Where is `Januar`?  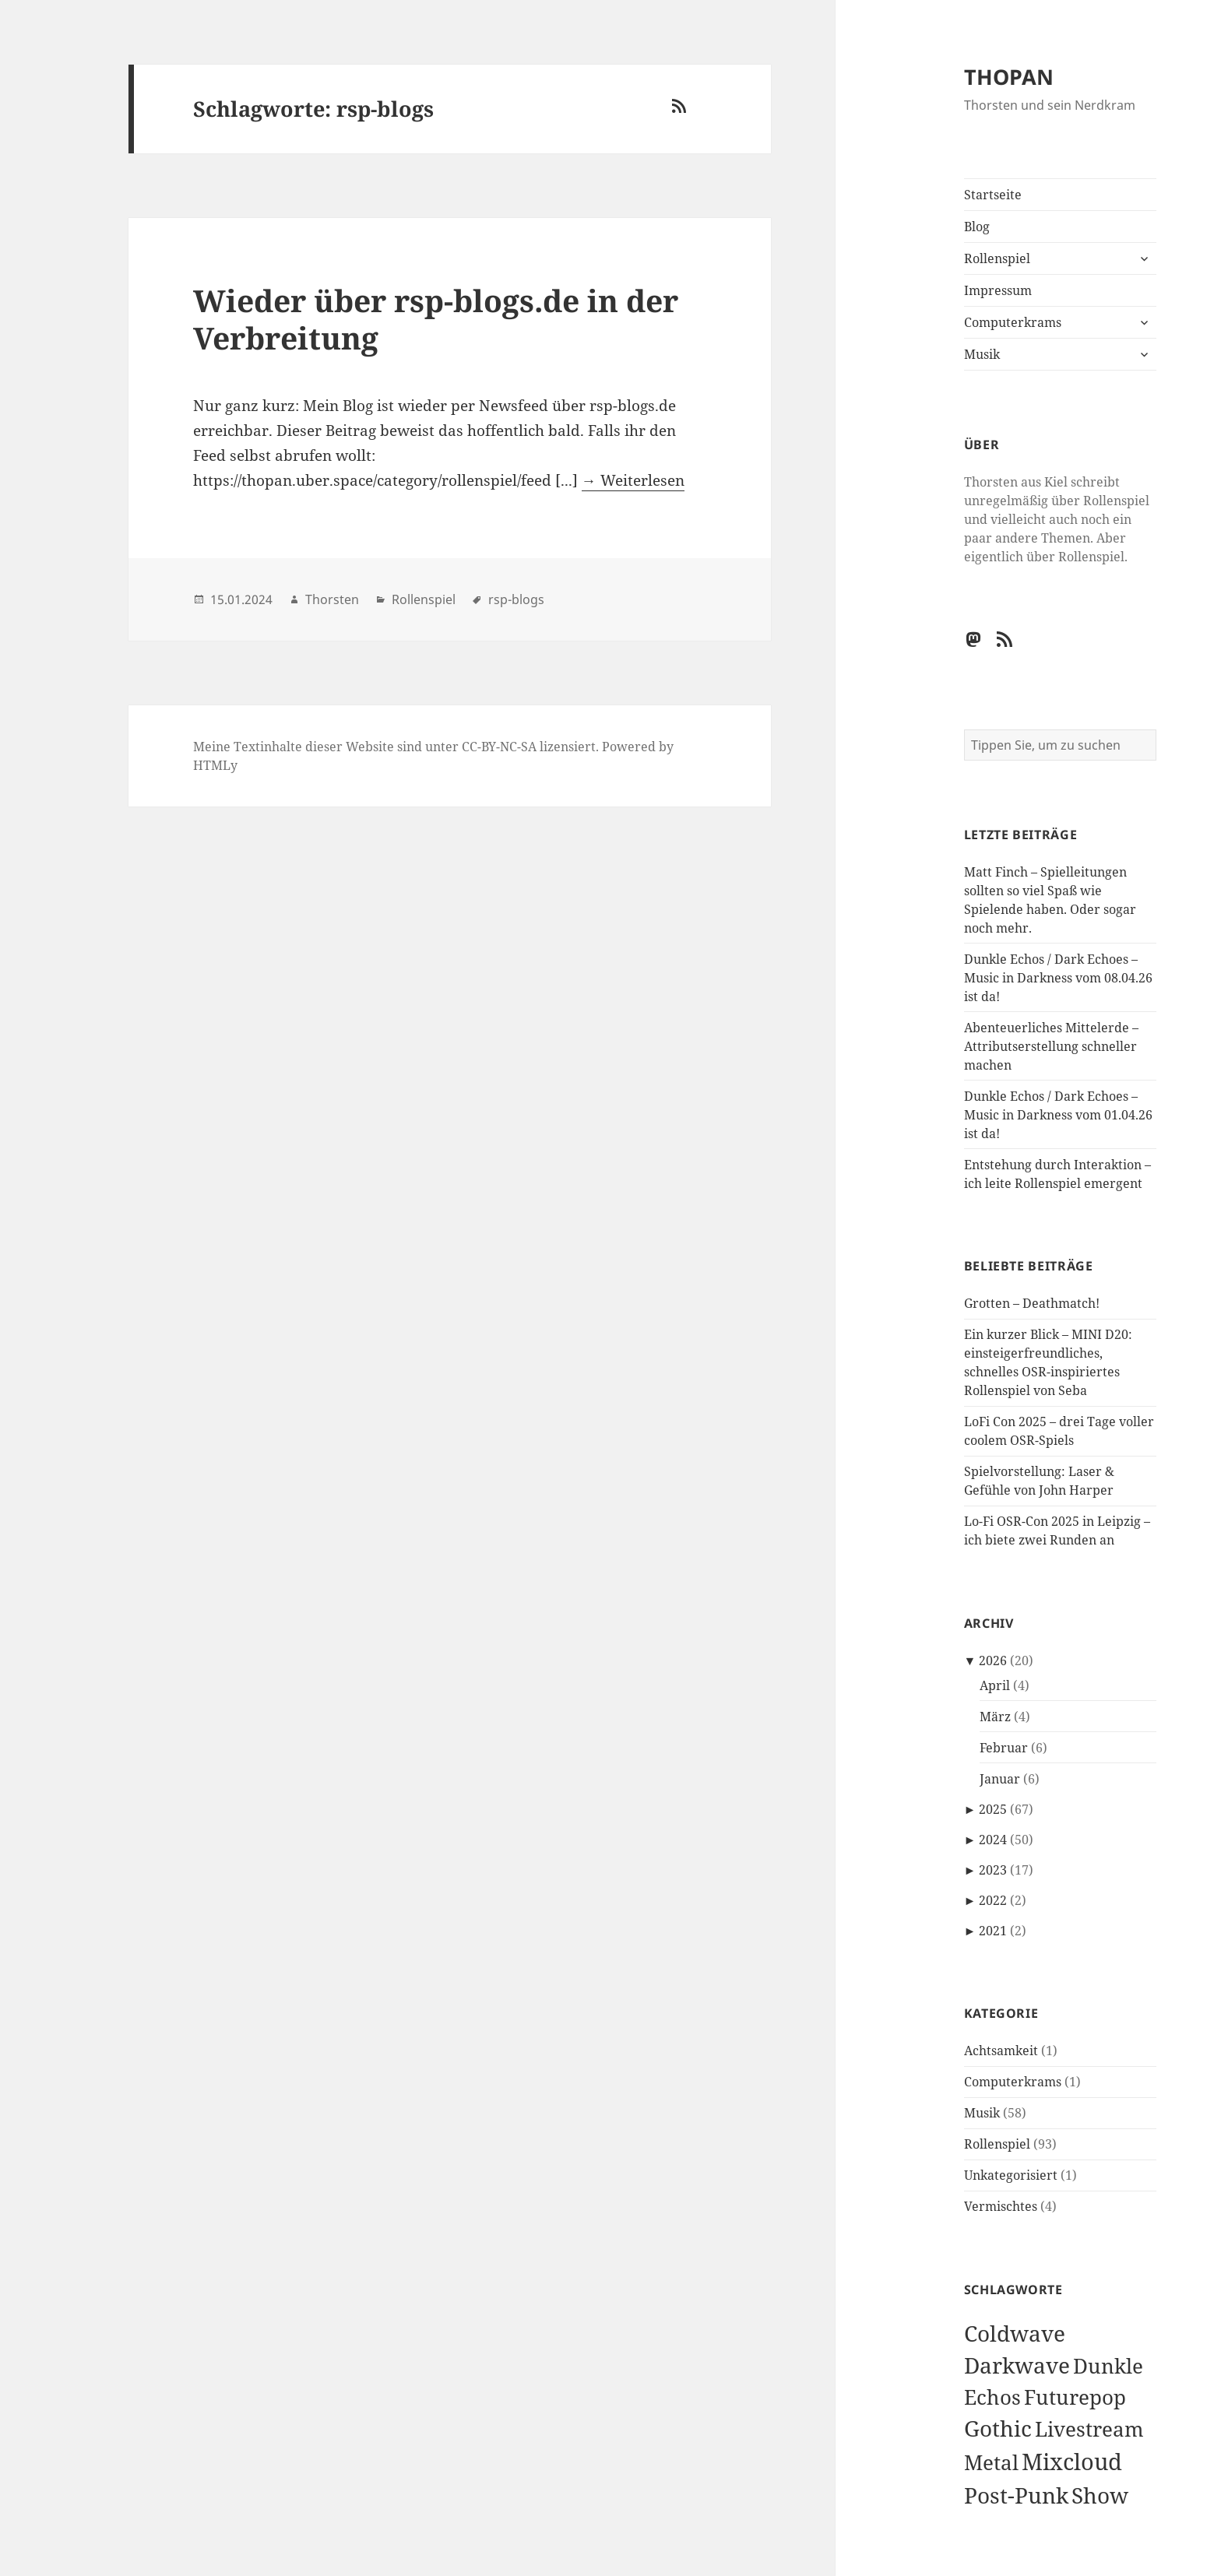
Januar is located at coordinates (1000, 1778).